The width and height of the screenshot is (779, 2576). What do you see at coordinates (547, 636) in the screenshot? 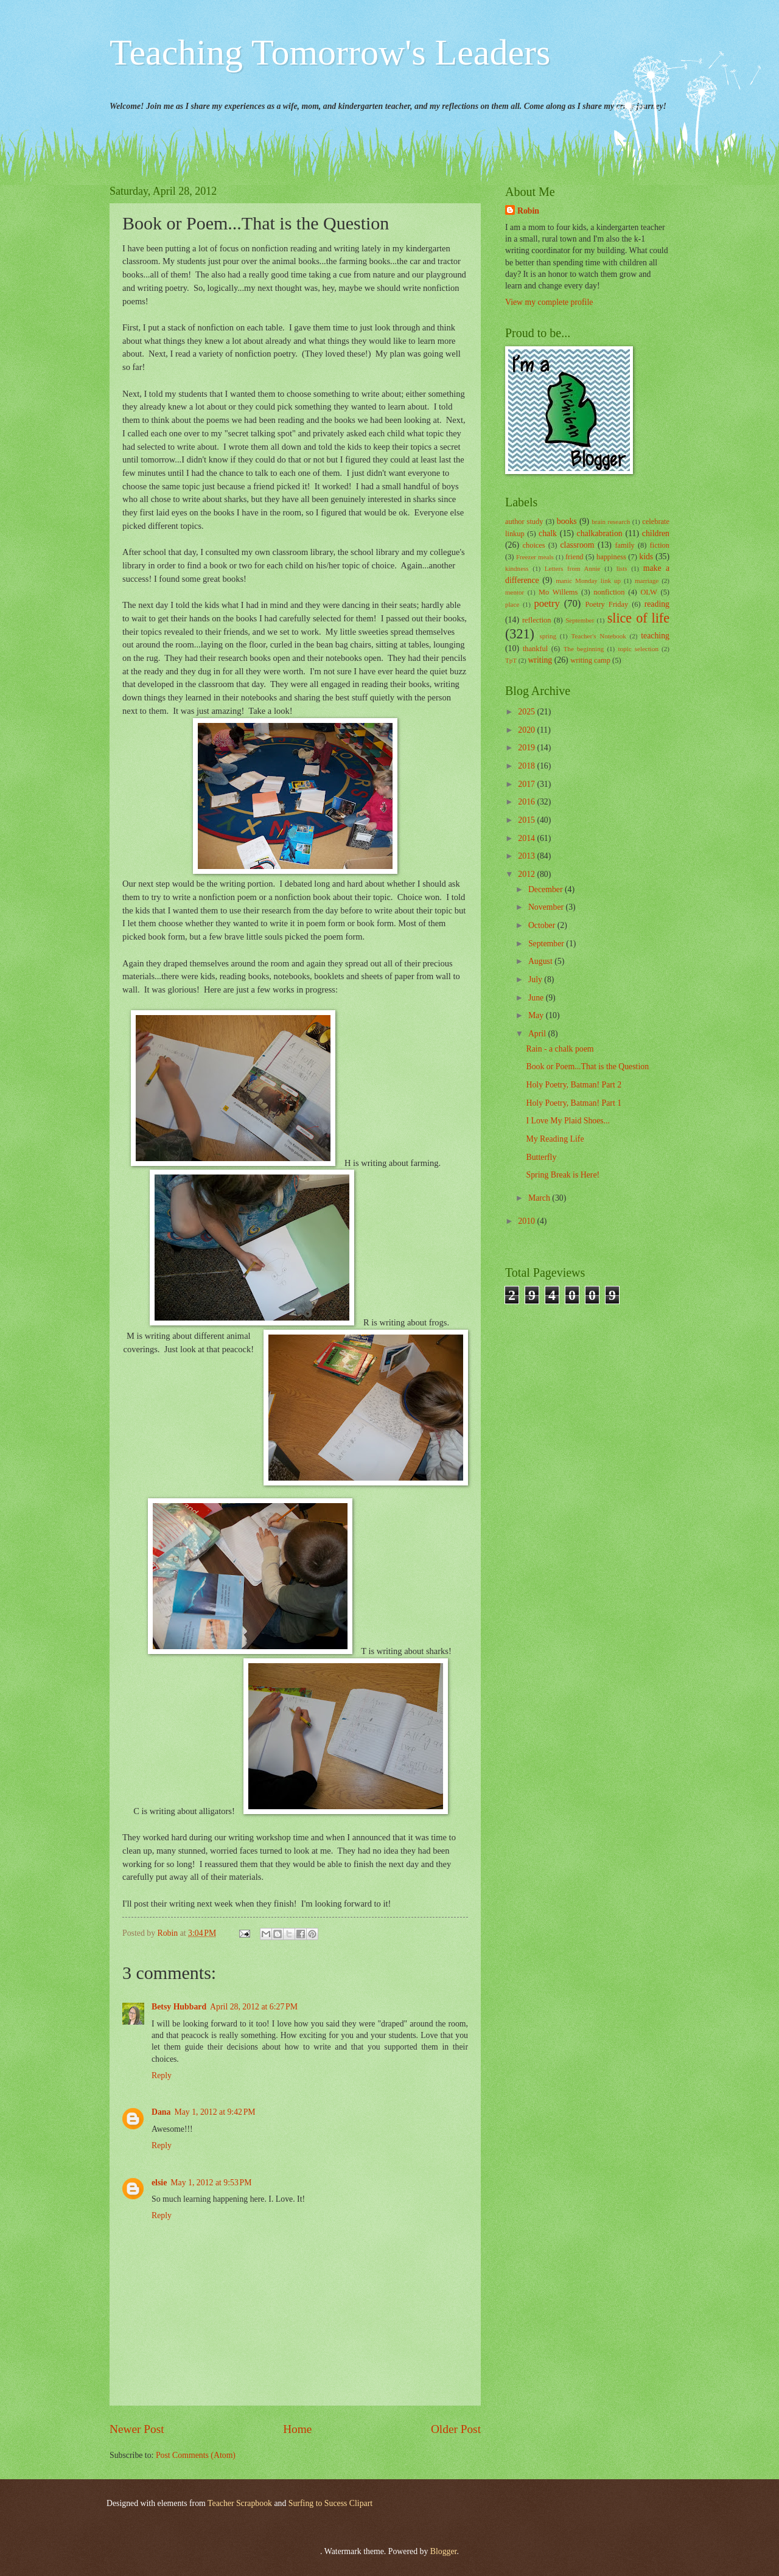
I see `spring` at bounding box center [547, 636].